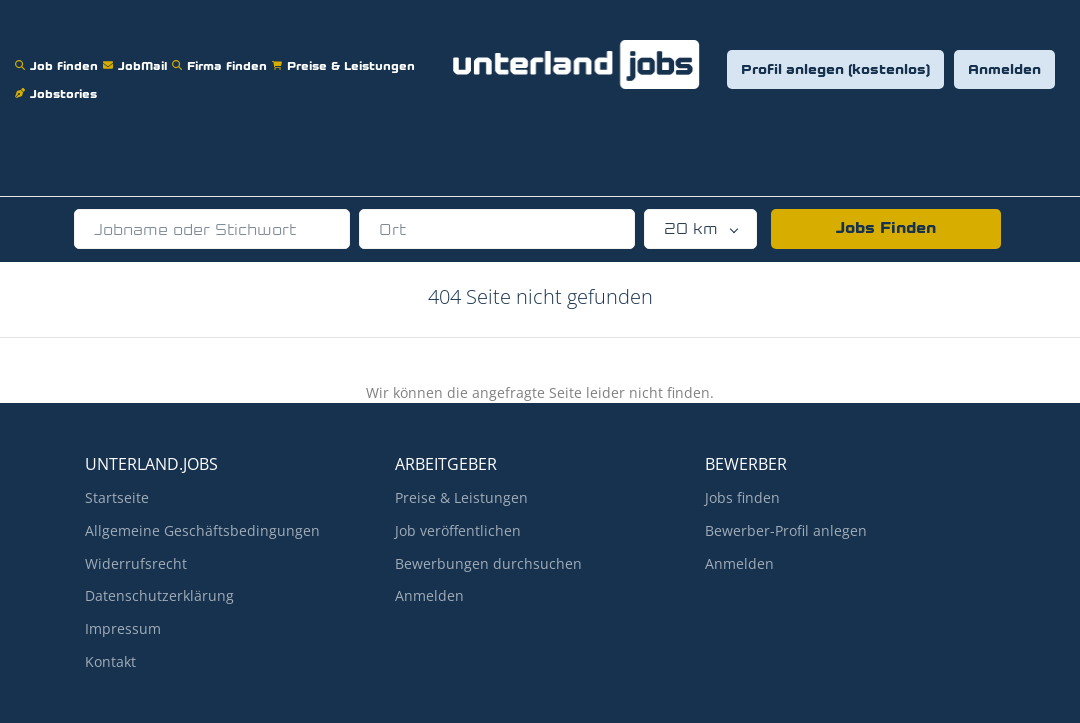  I want to click on Widerrufsrecht, so click(136, 563).